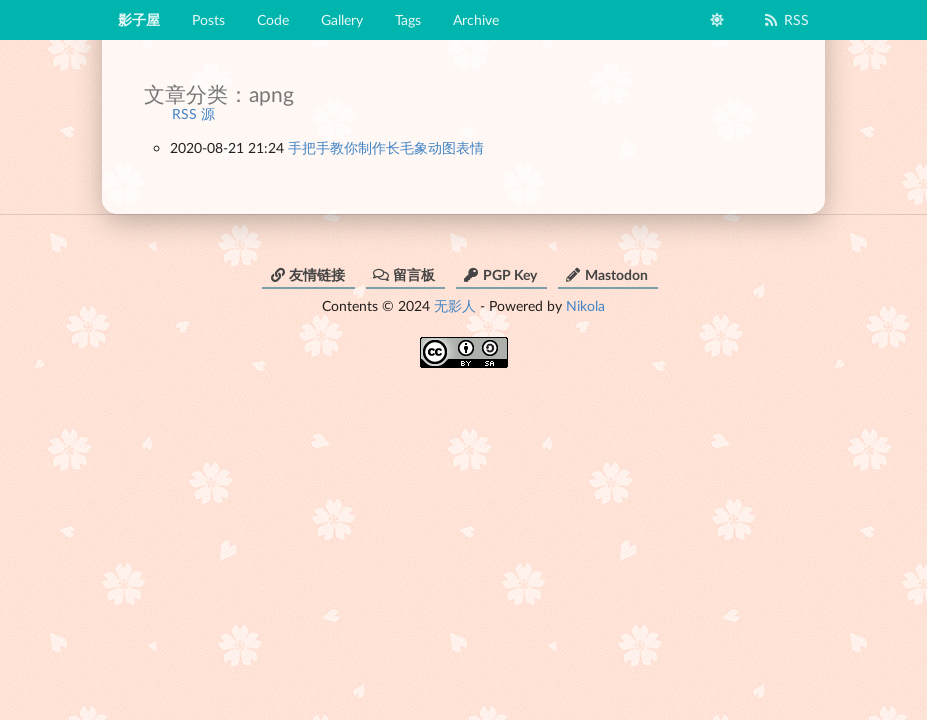  Describe the element at coordinates (307, 274) in the screenshot. I see `友情链接` at that location.